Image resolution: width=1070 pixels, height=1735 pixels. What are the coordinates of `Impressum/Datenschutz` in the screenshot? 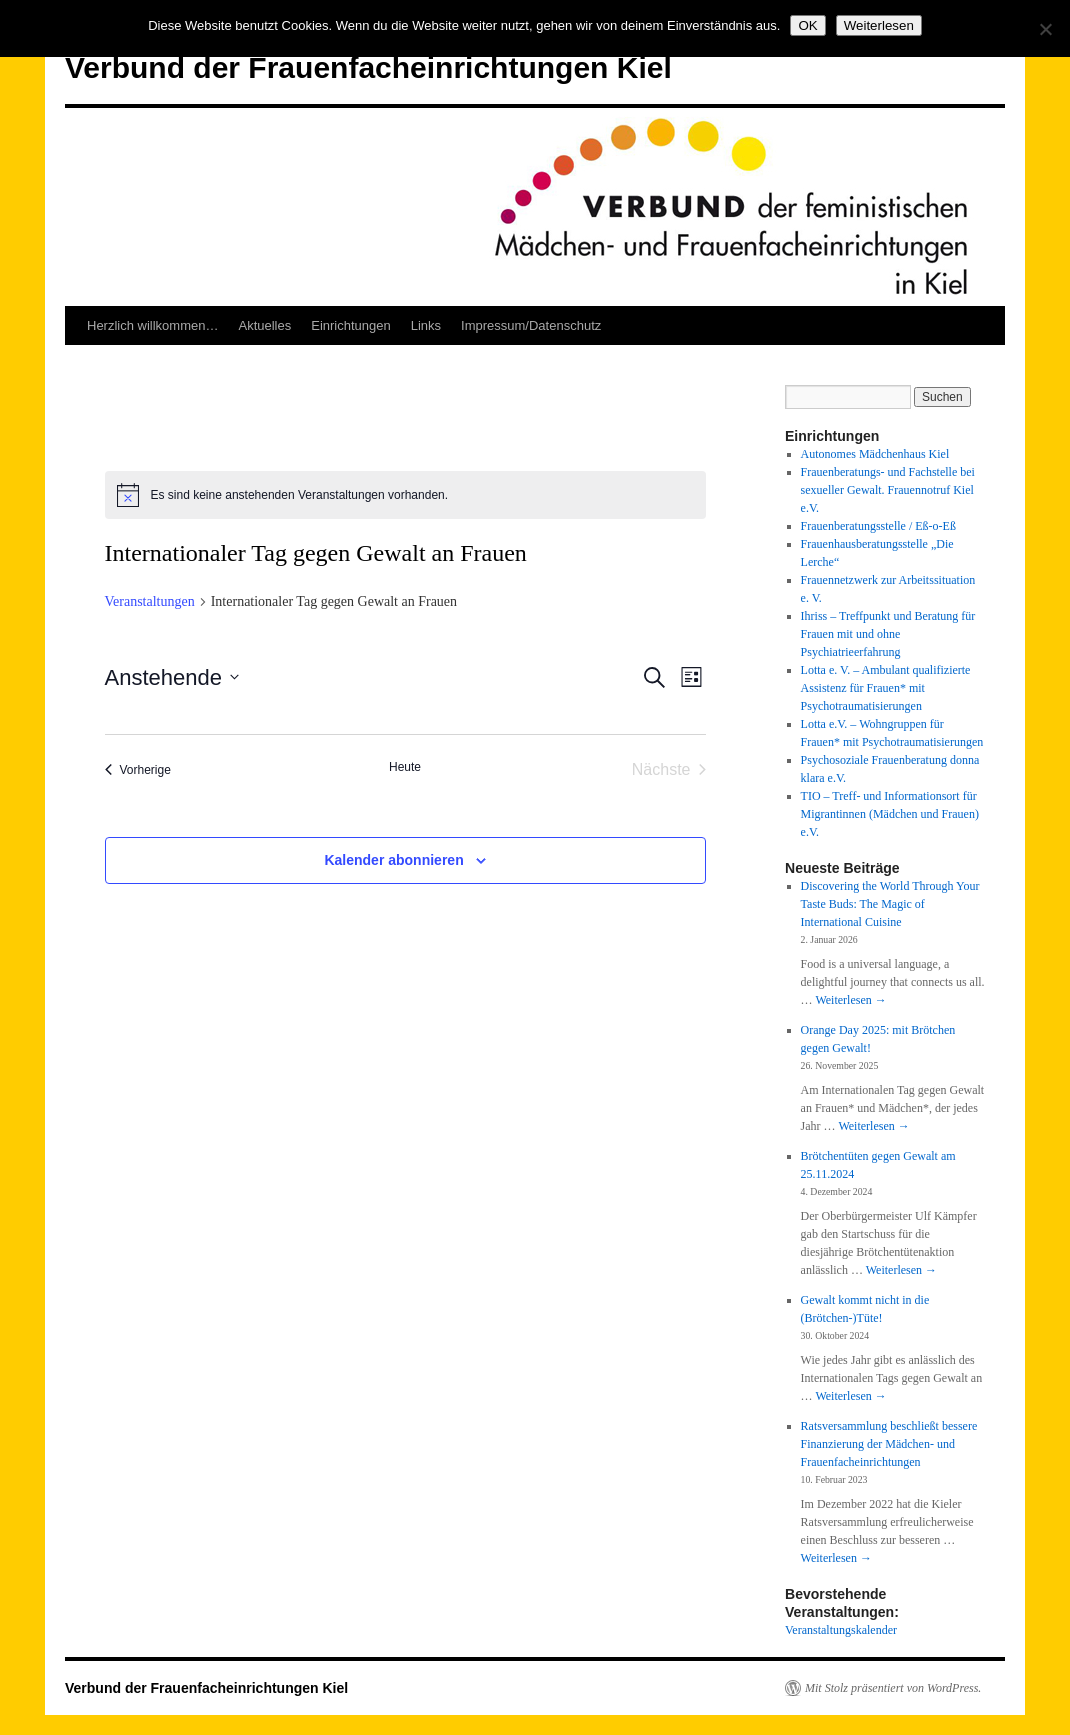 It's located at (531, 325).